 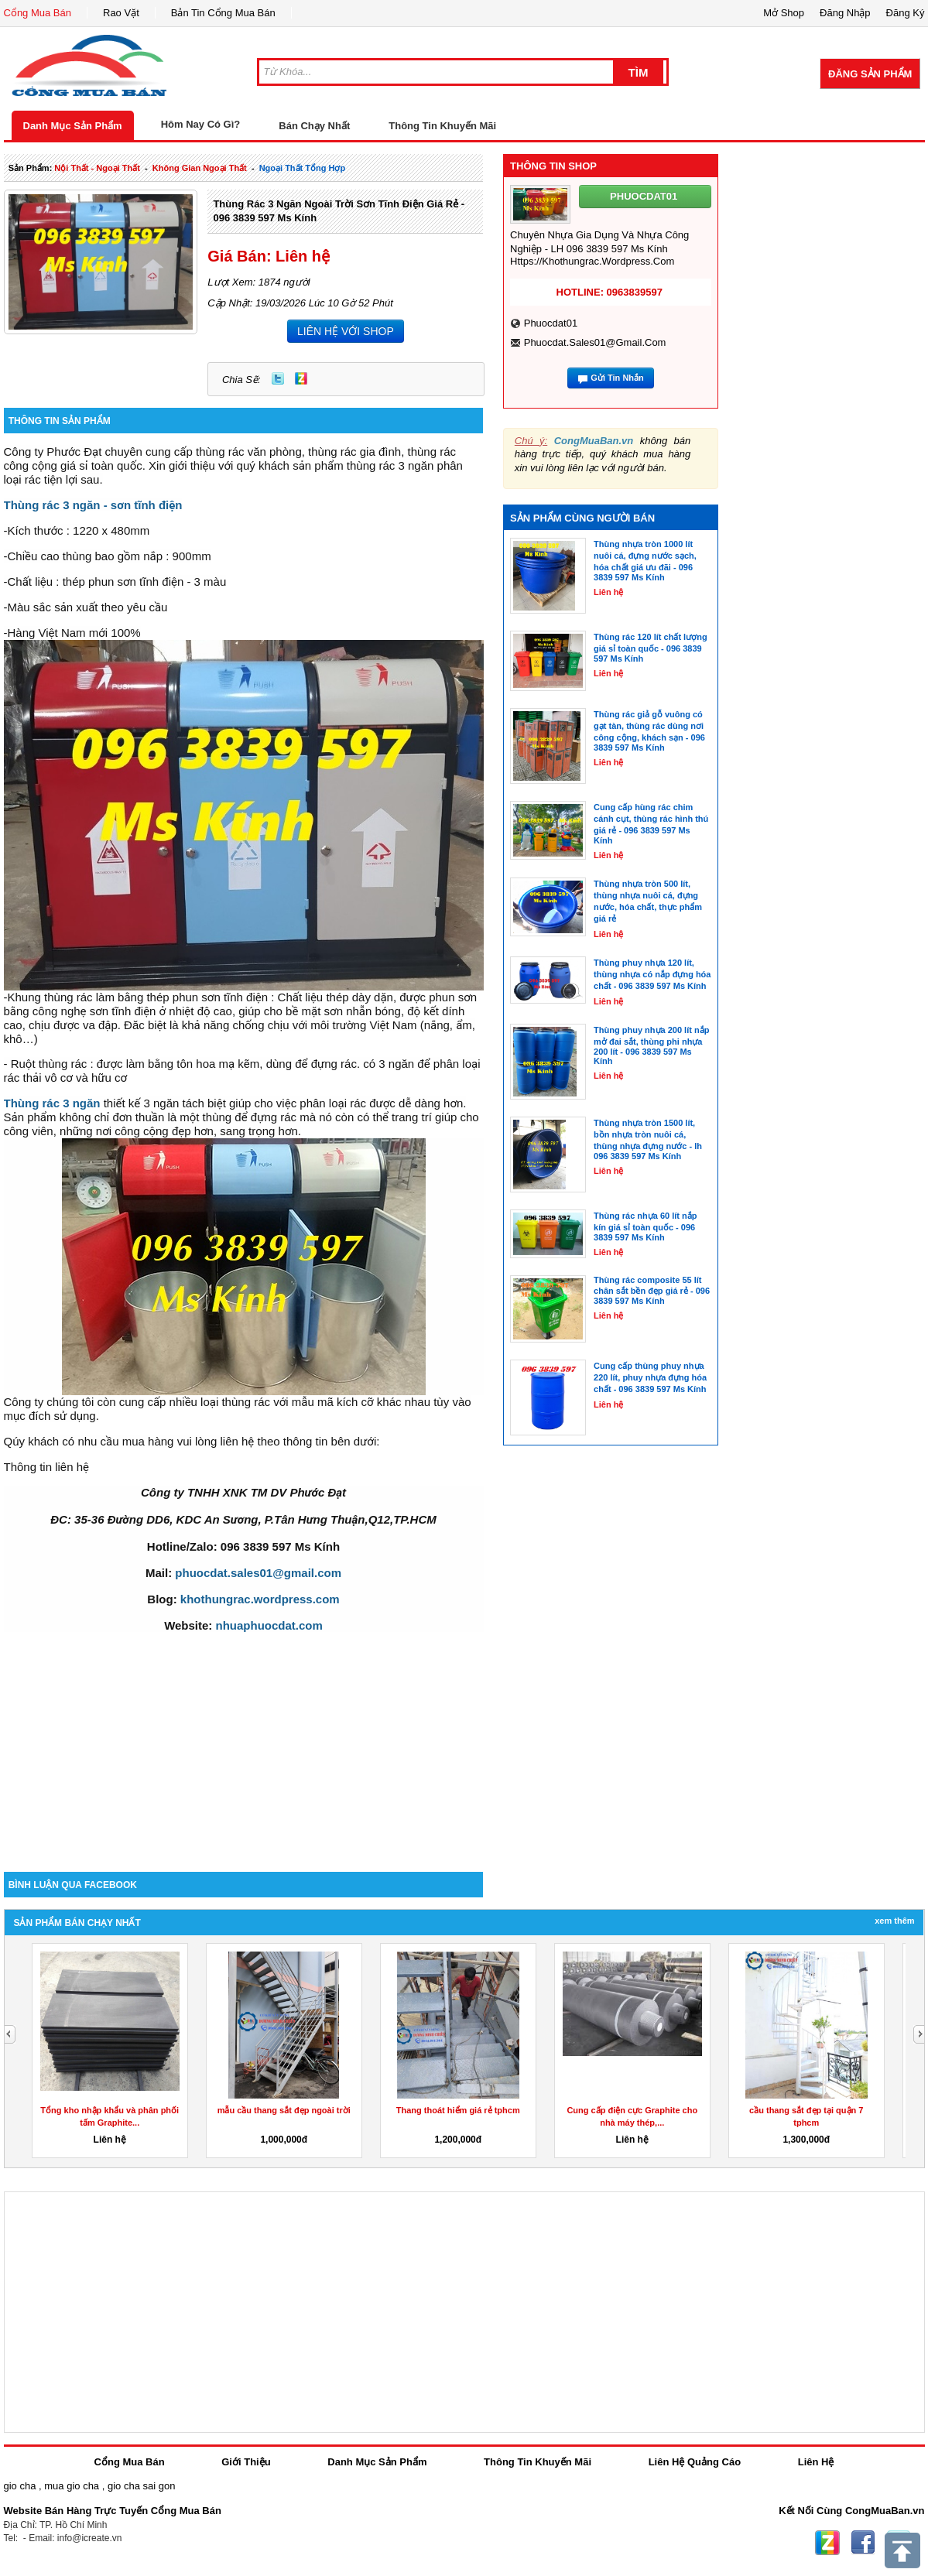 What do you see at coordinates (20, 2486) in the screenshot?
I see `gio cha` at bounding box center [20, 2486].